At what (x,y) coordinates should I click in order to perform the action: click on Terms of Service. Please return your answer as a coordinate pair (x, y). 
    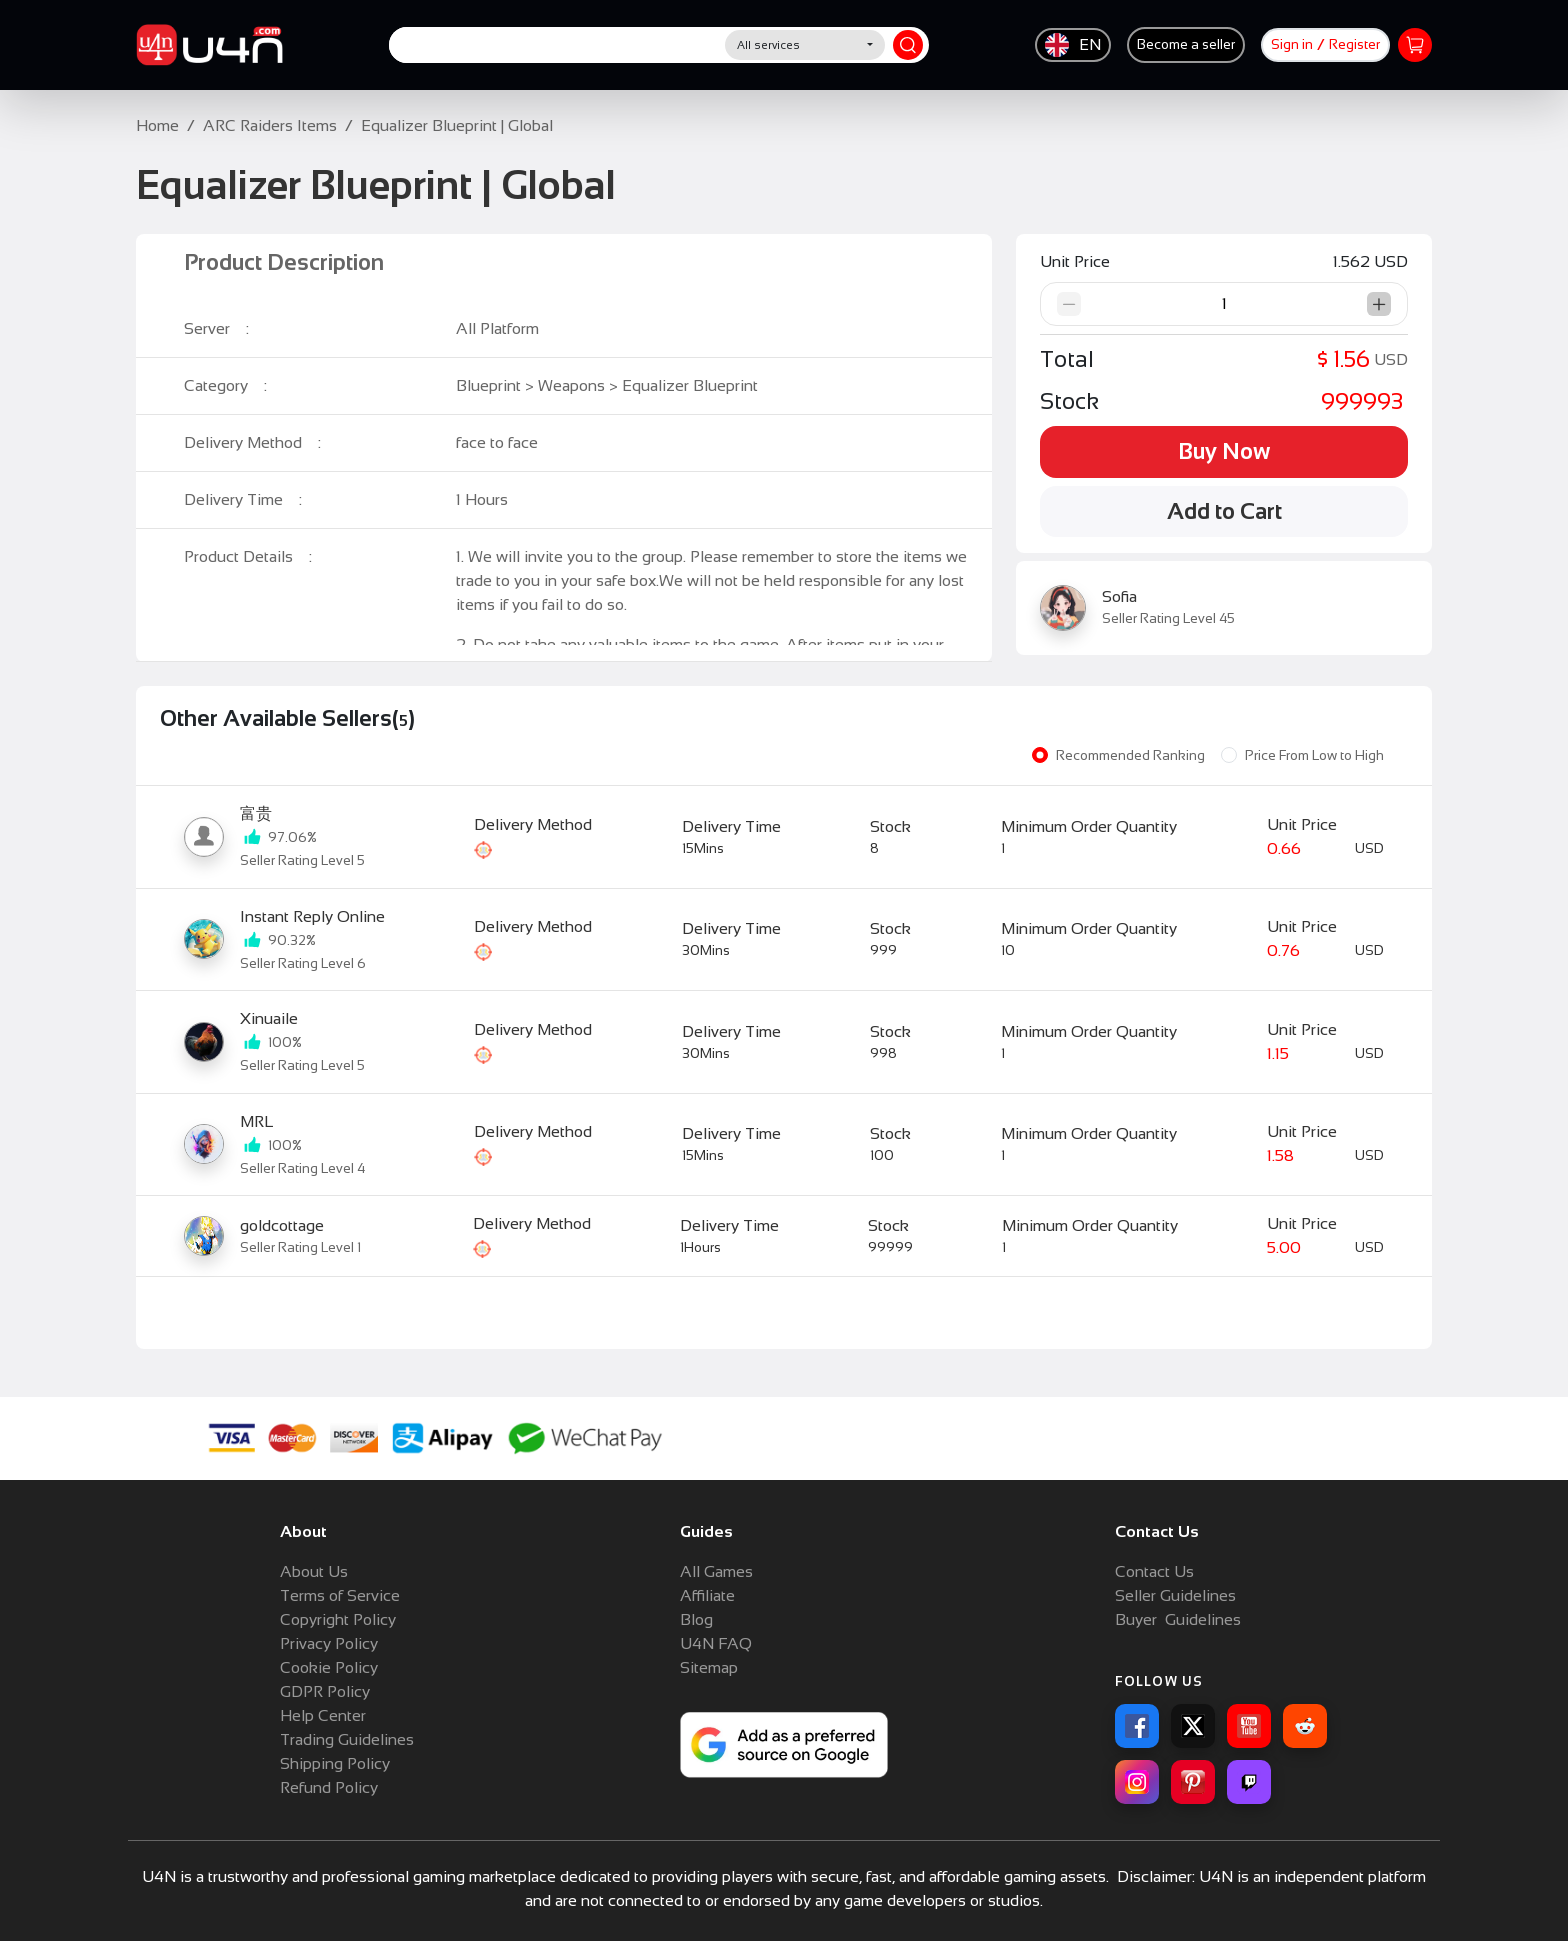
    Looking at the image, I should click on (340, 1595).